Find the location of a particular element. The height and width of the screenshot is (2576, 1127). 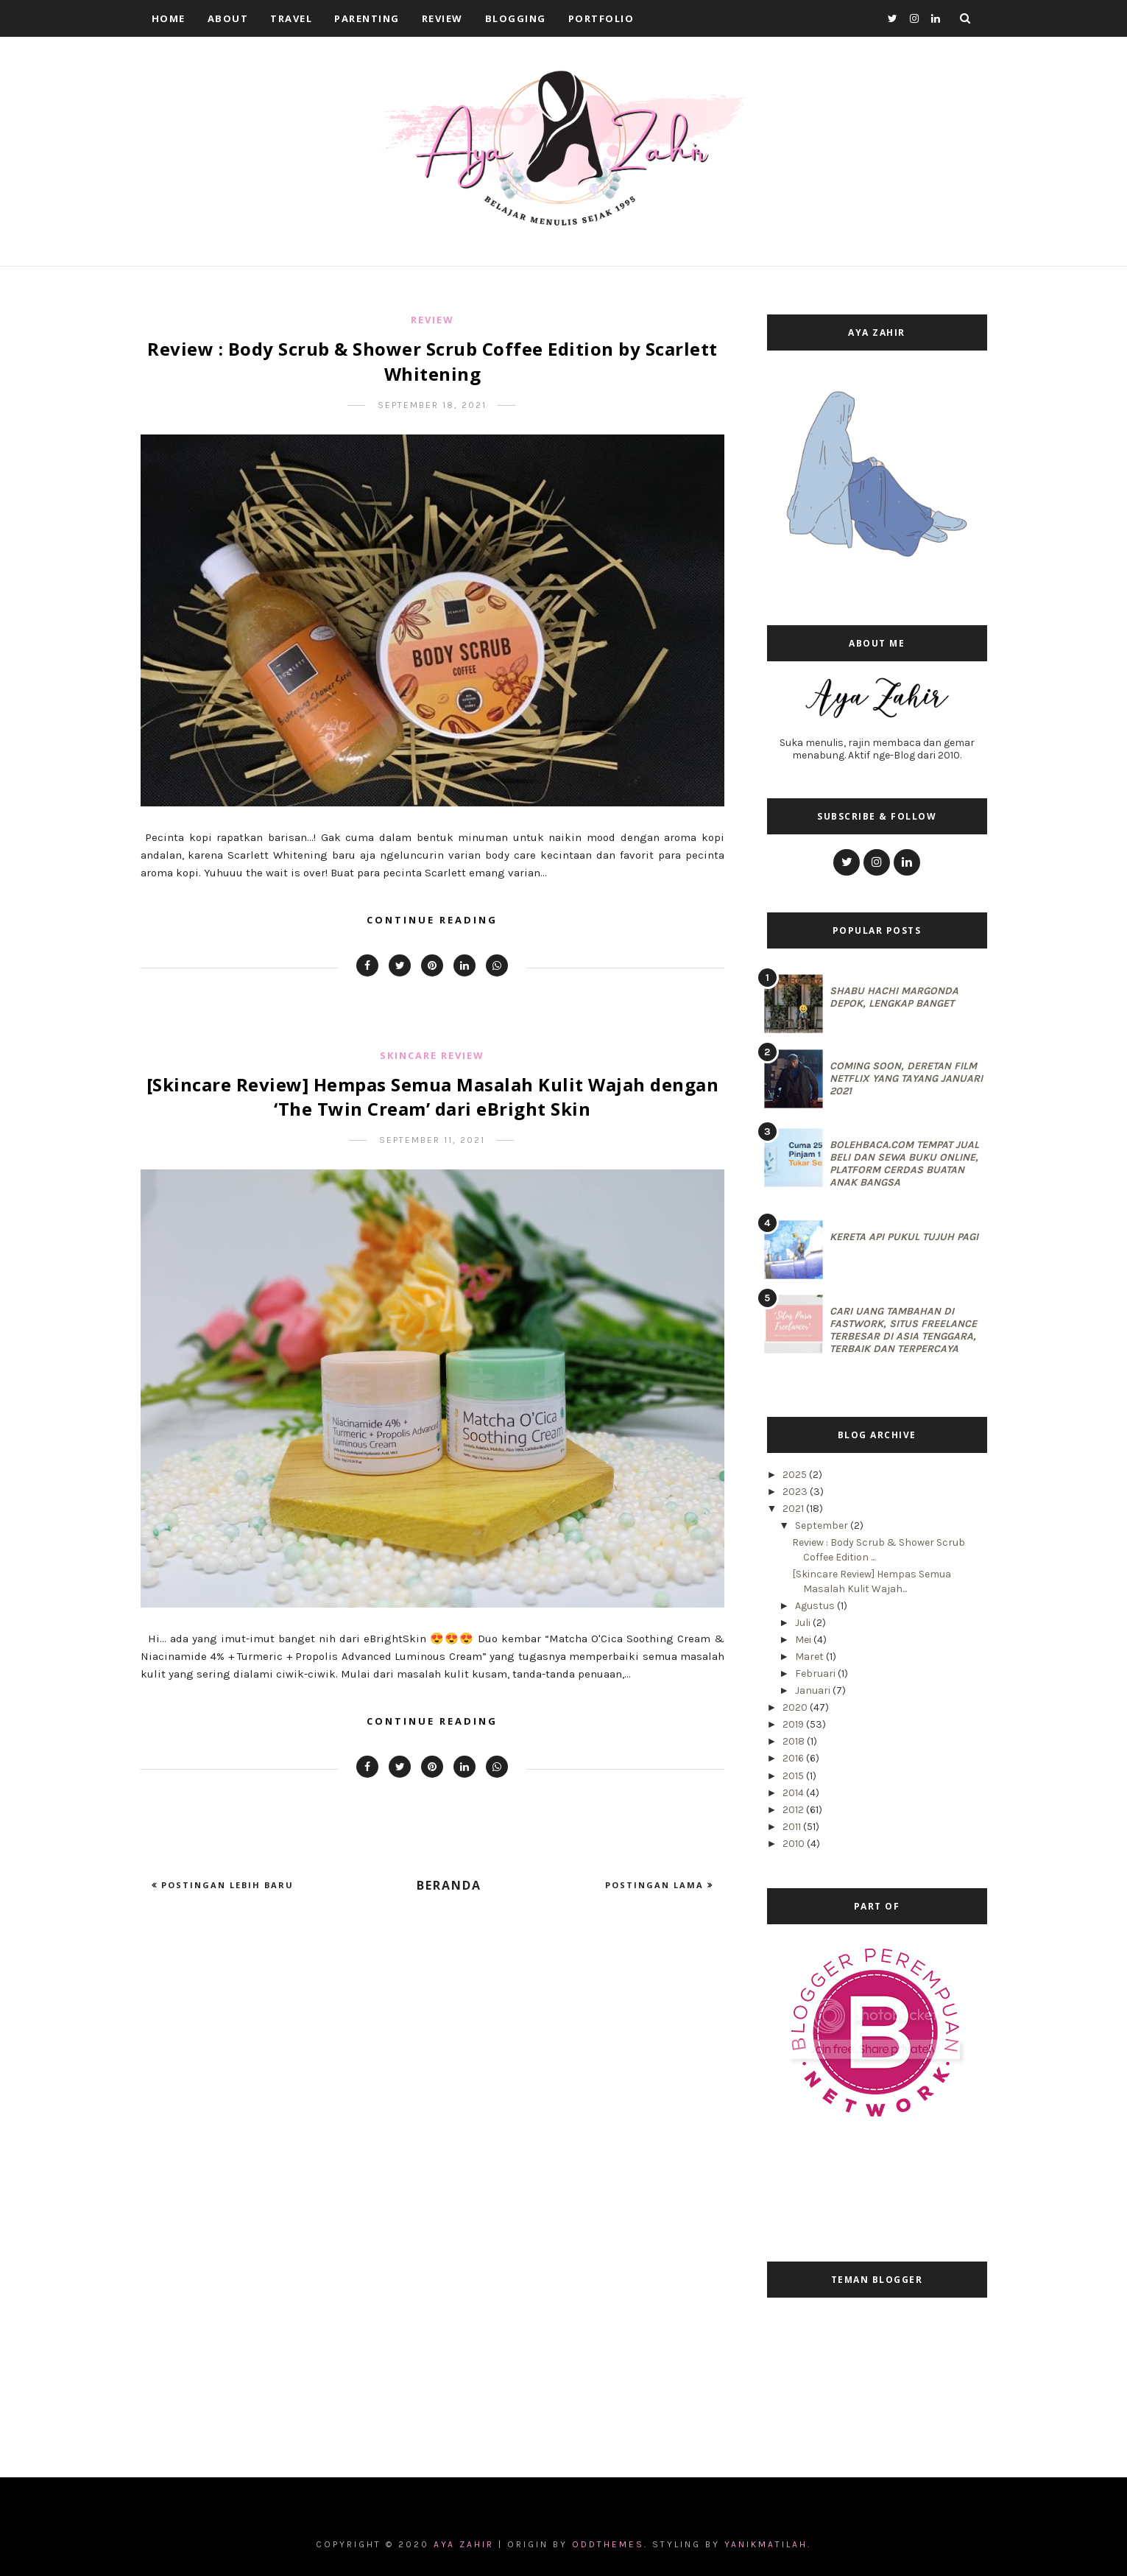

Mei is located at coordinates (804, 1639).